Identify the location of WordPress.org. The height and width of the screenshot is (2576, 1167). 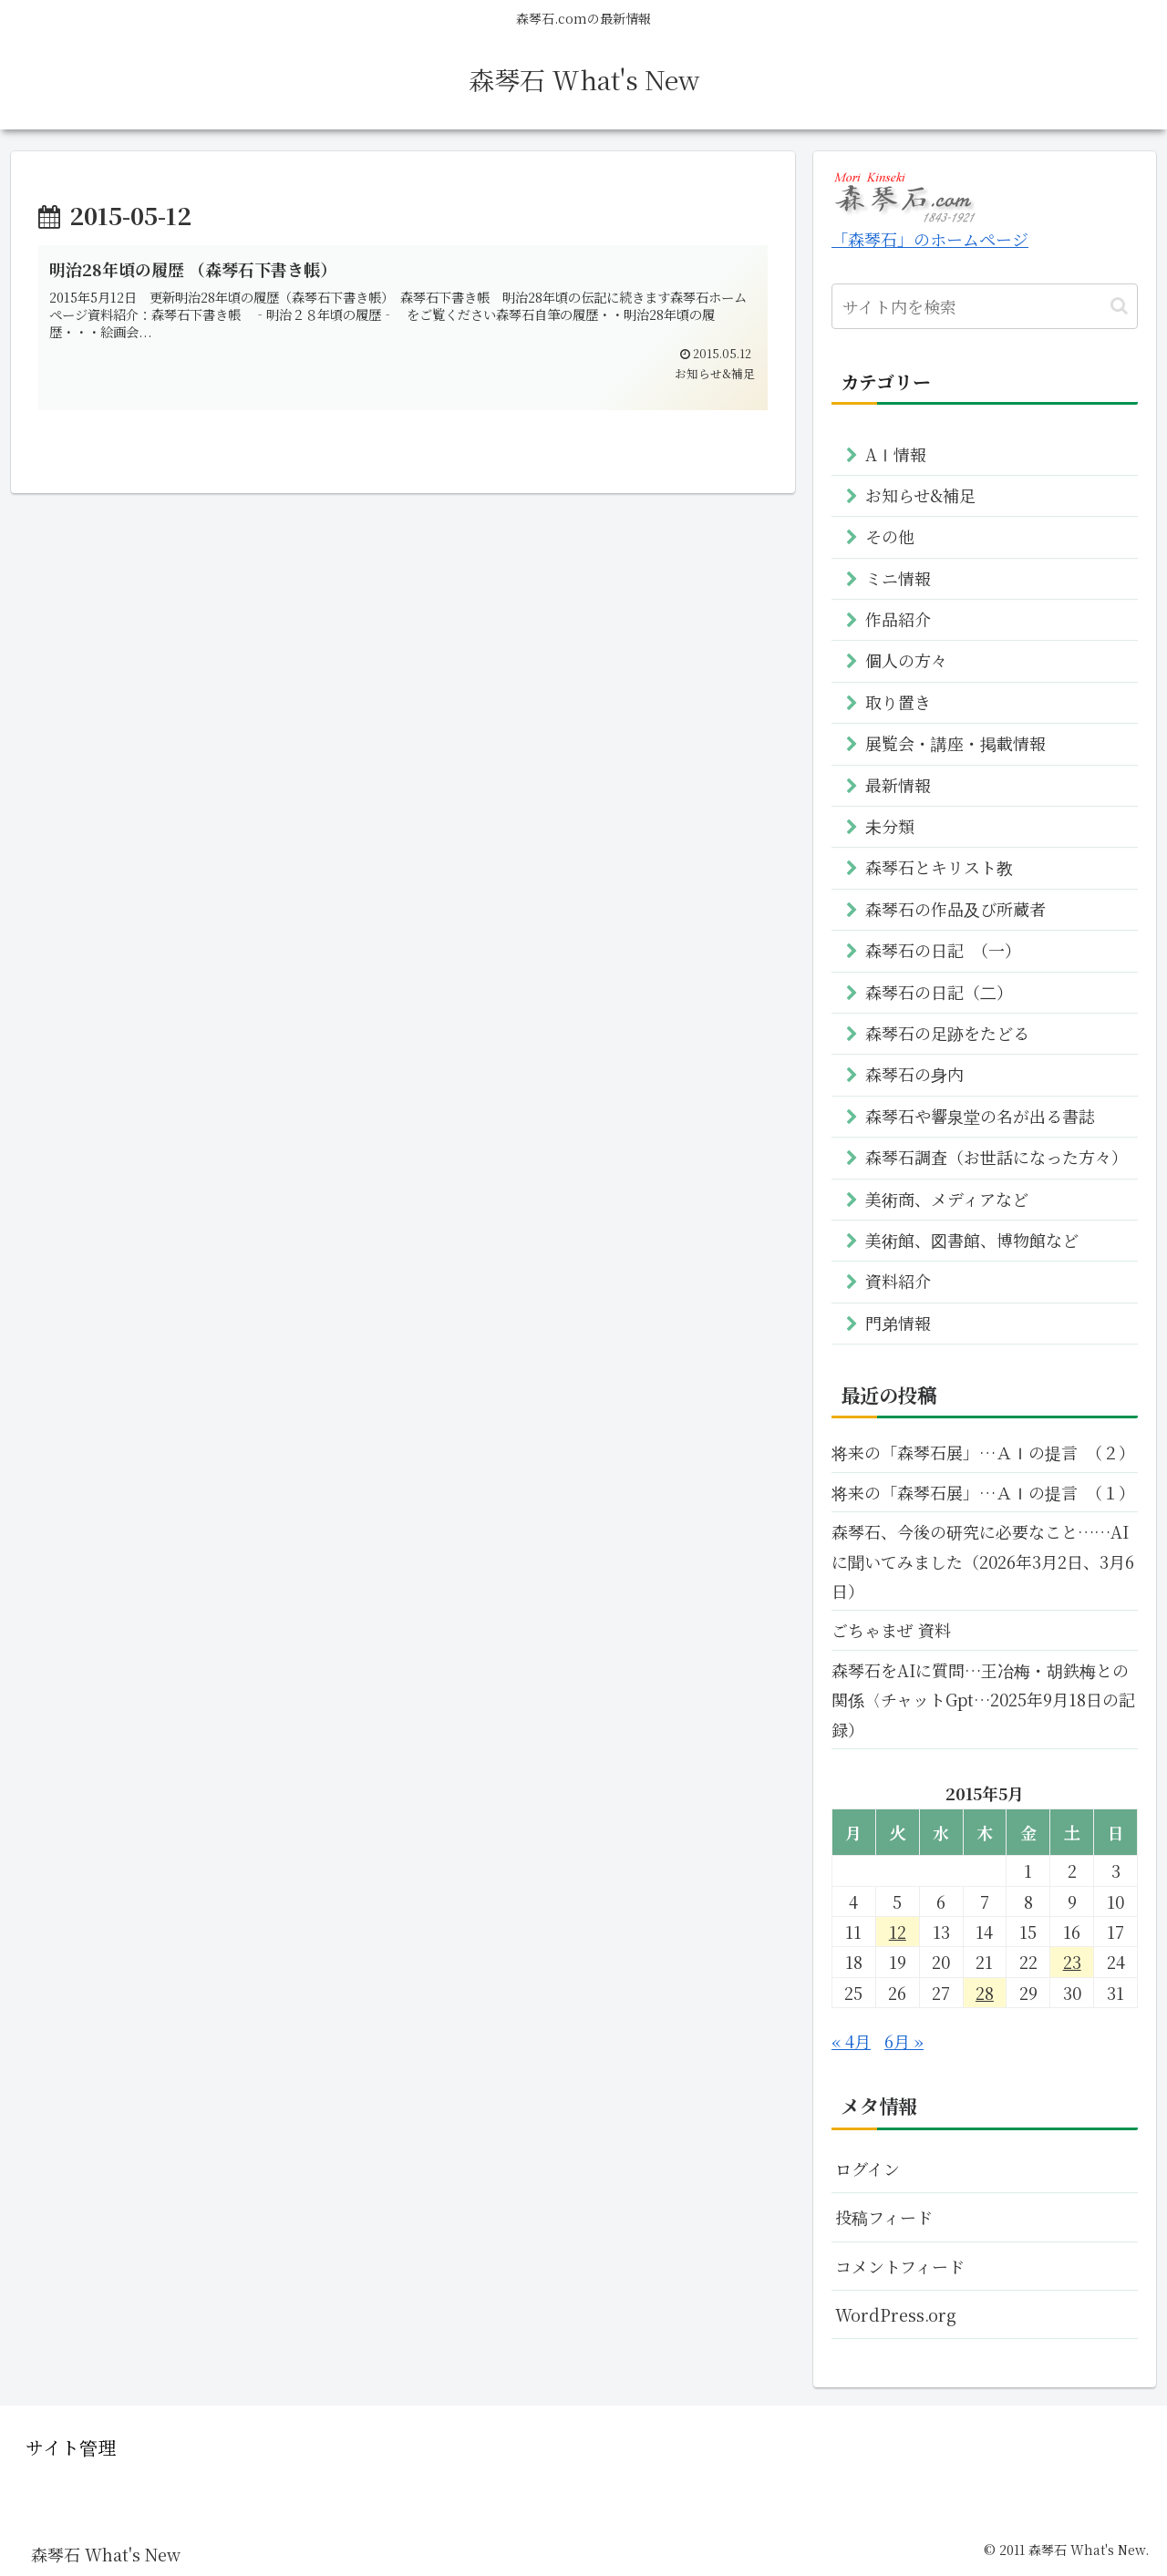
(895, 2314).